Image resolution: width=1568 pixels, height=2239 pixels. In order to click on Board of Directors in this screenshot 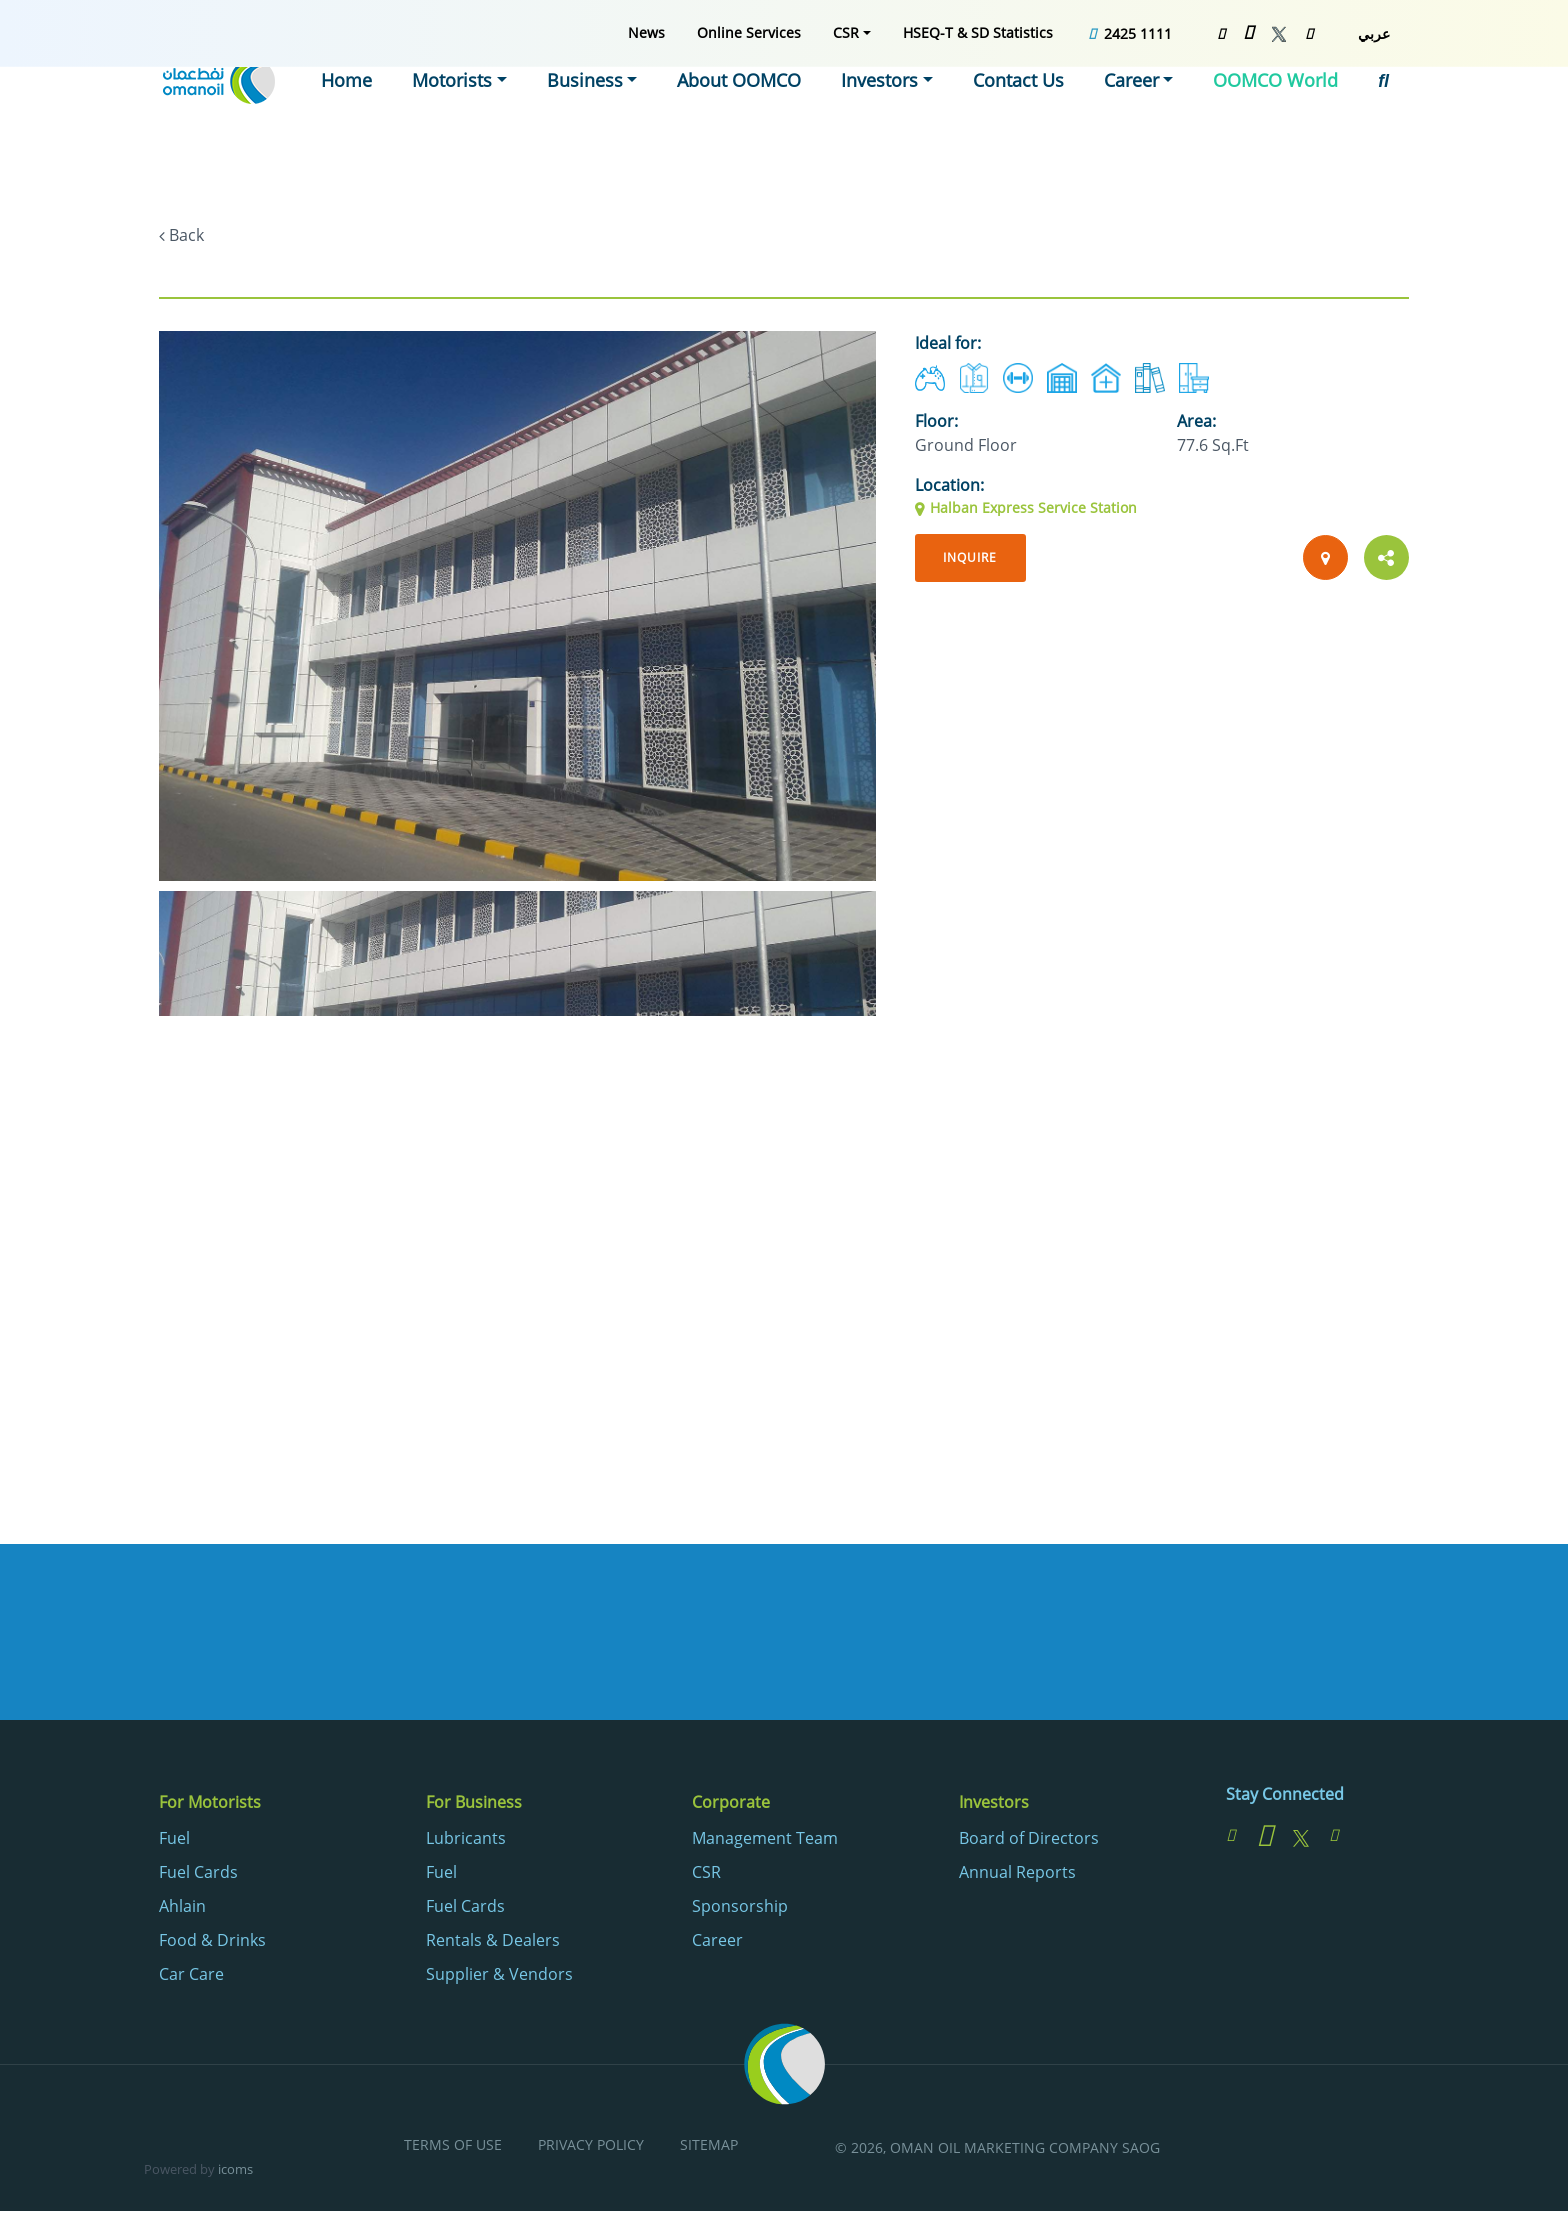, I will do `click(1029, 1841)`.